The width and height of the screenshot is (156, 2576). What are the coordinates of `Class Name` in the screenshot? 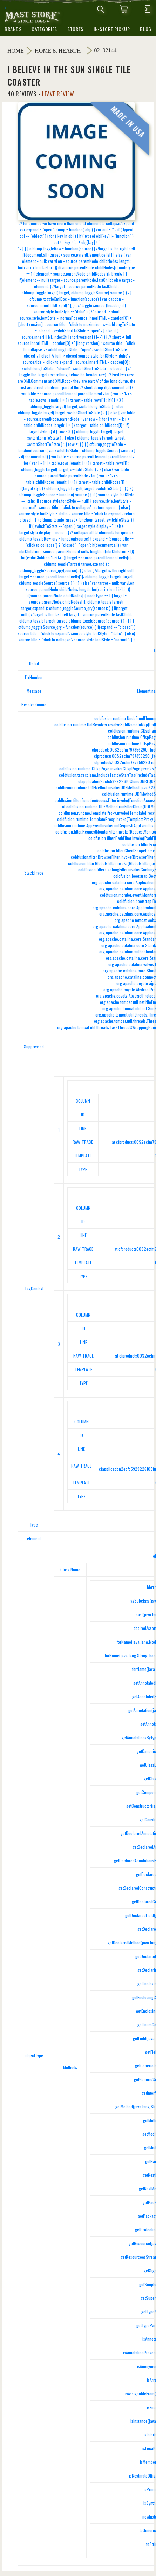 It's located at (70, 1569).